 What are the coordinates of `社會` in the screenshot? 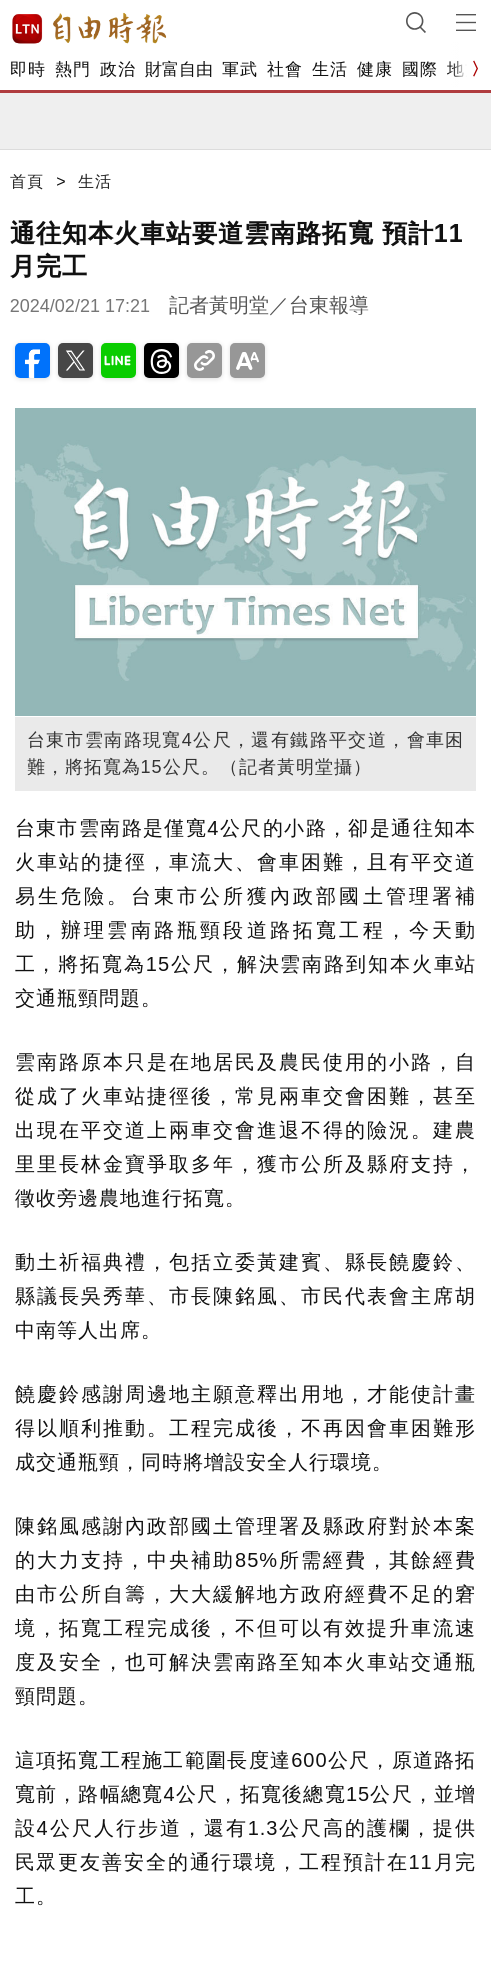 It's located at (284, 69).